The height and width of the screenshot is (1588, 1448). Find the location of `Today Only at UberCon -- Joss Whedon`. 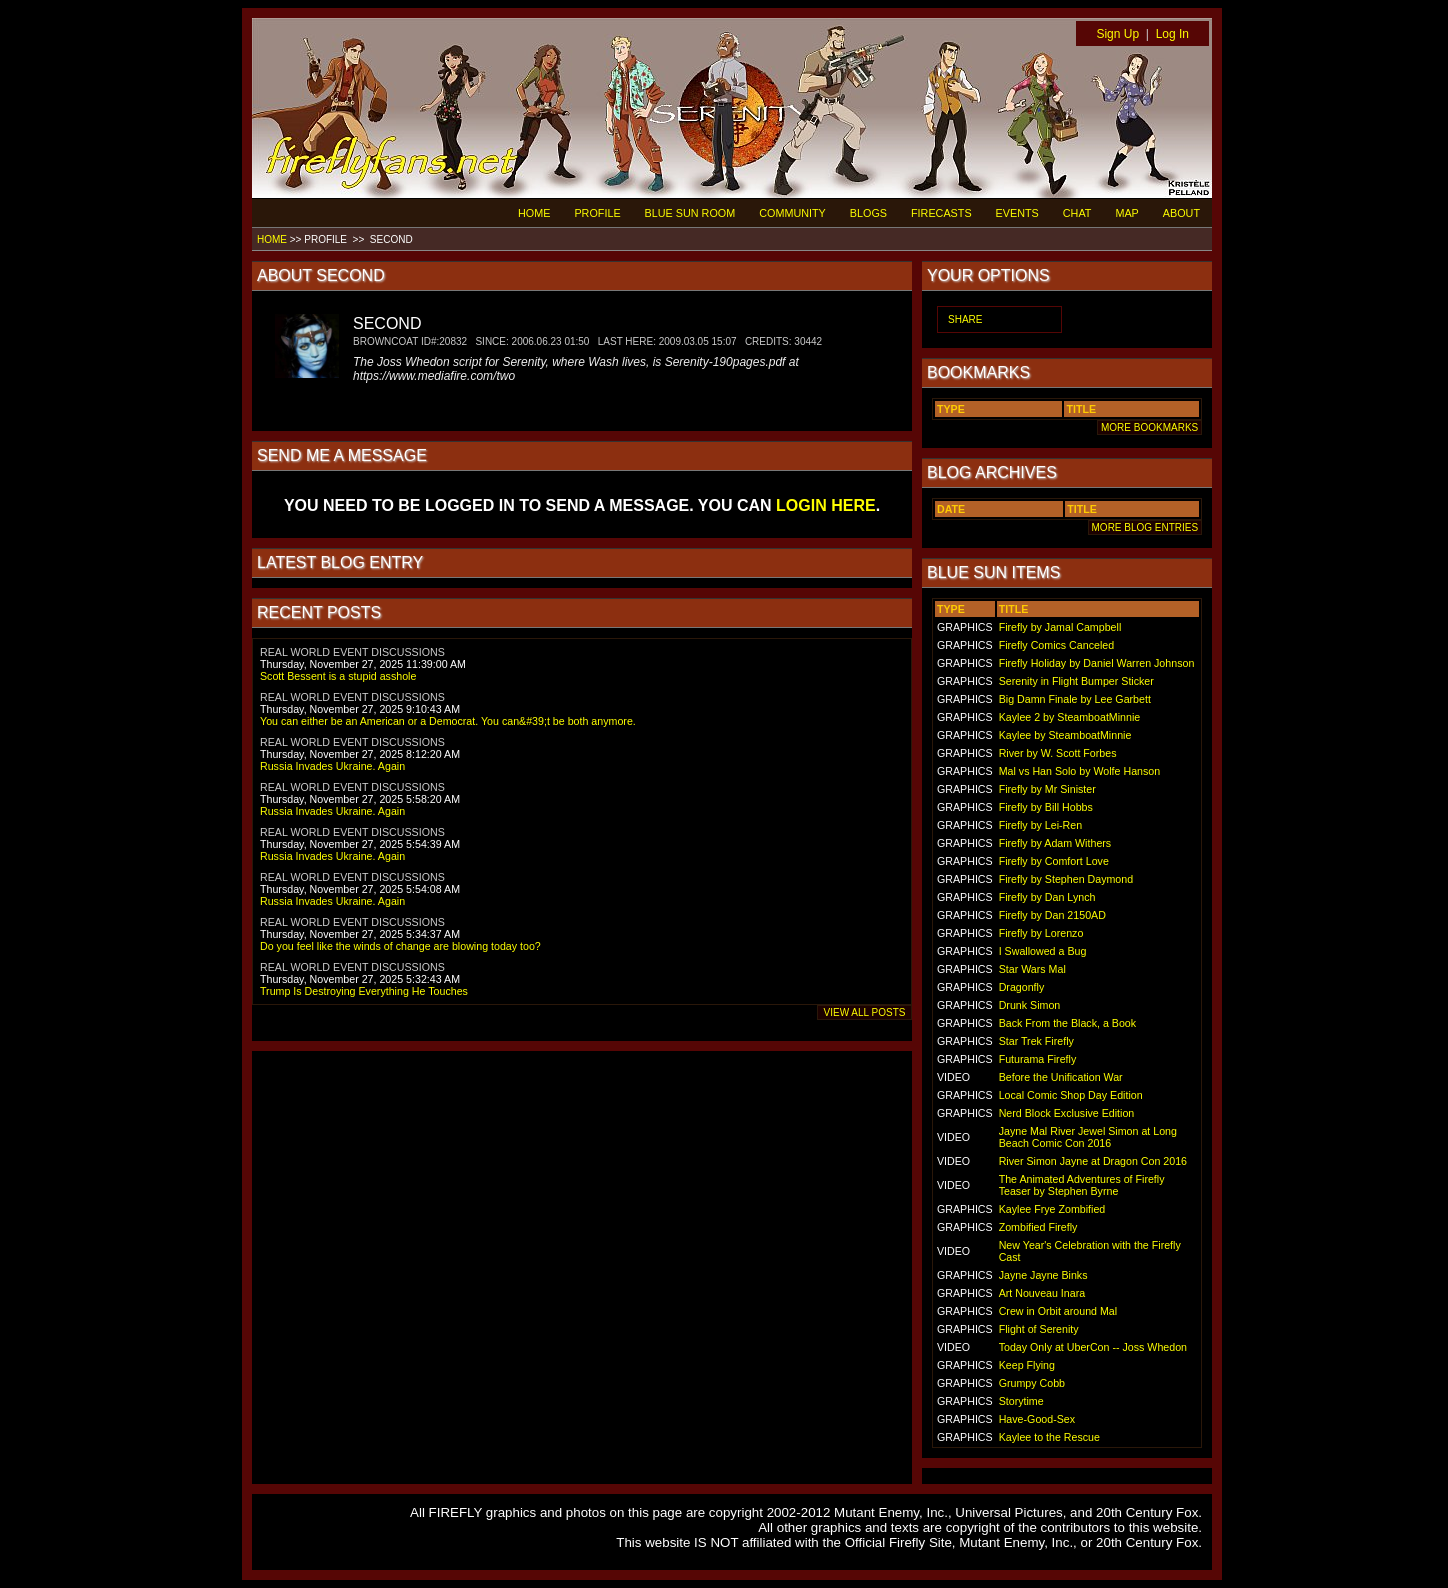

Today Only at UberCon -- Joss Whedon is located at coordinates (1093, 1347).